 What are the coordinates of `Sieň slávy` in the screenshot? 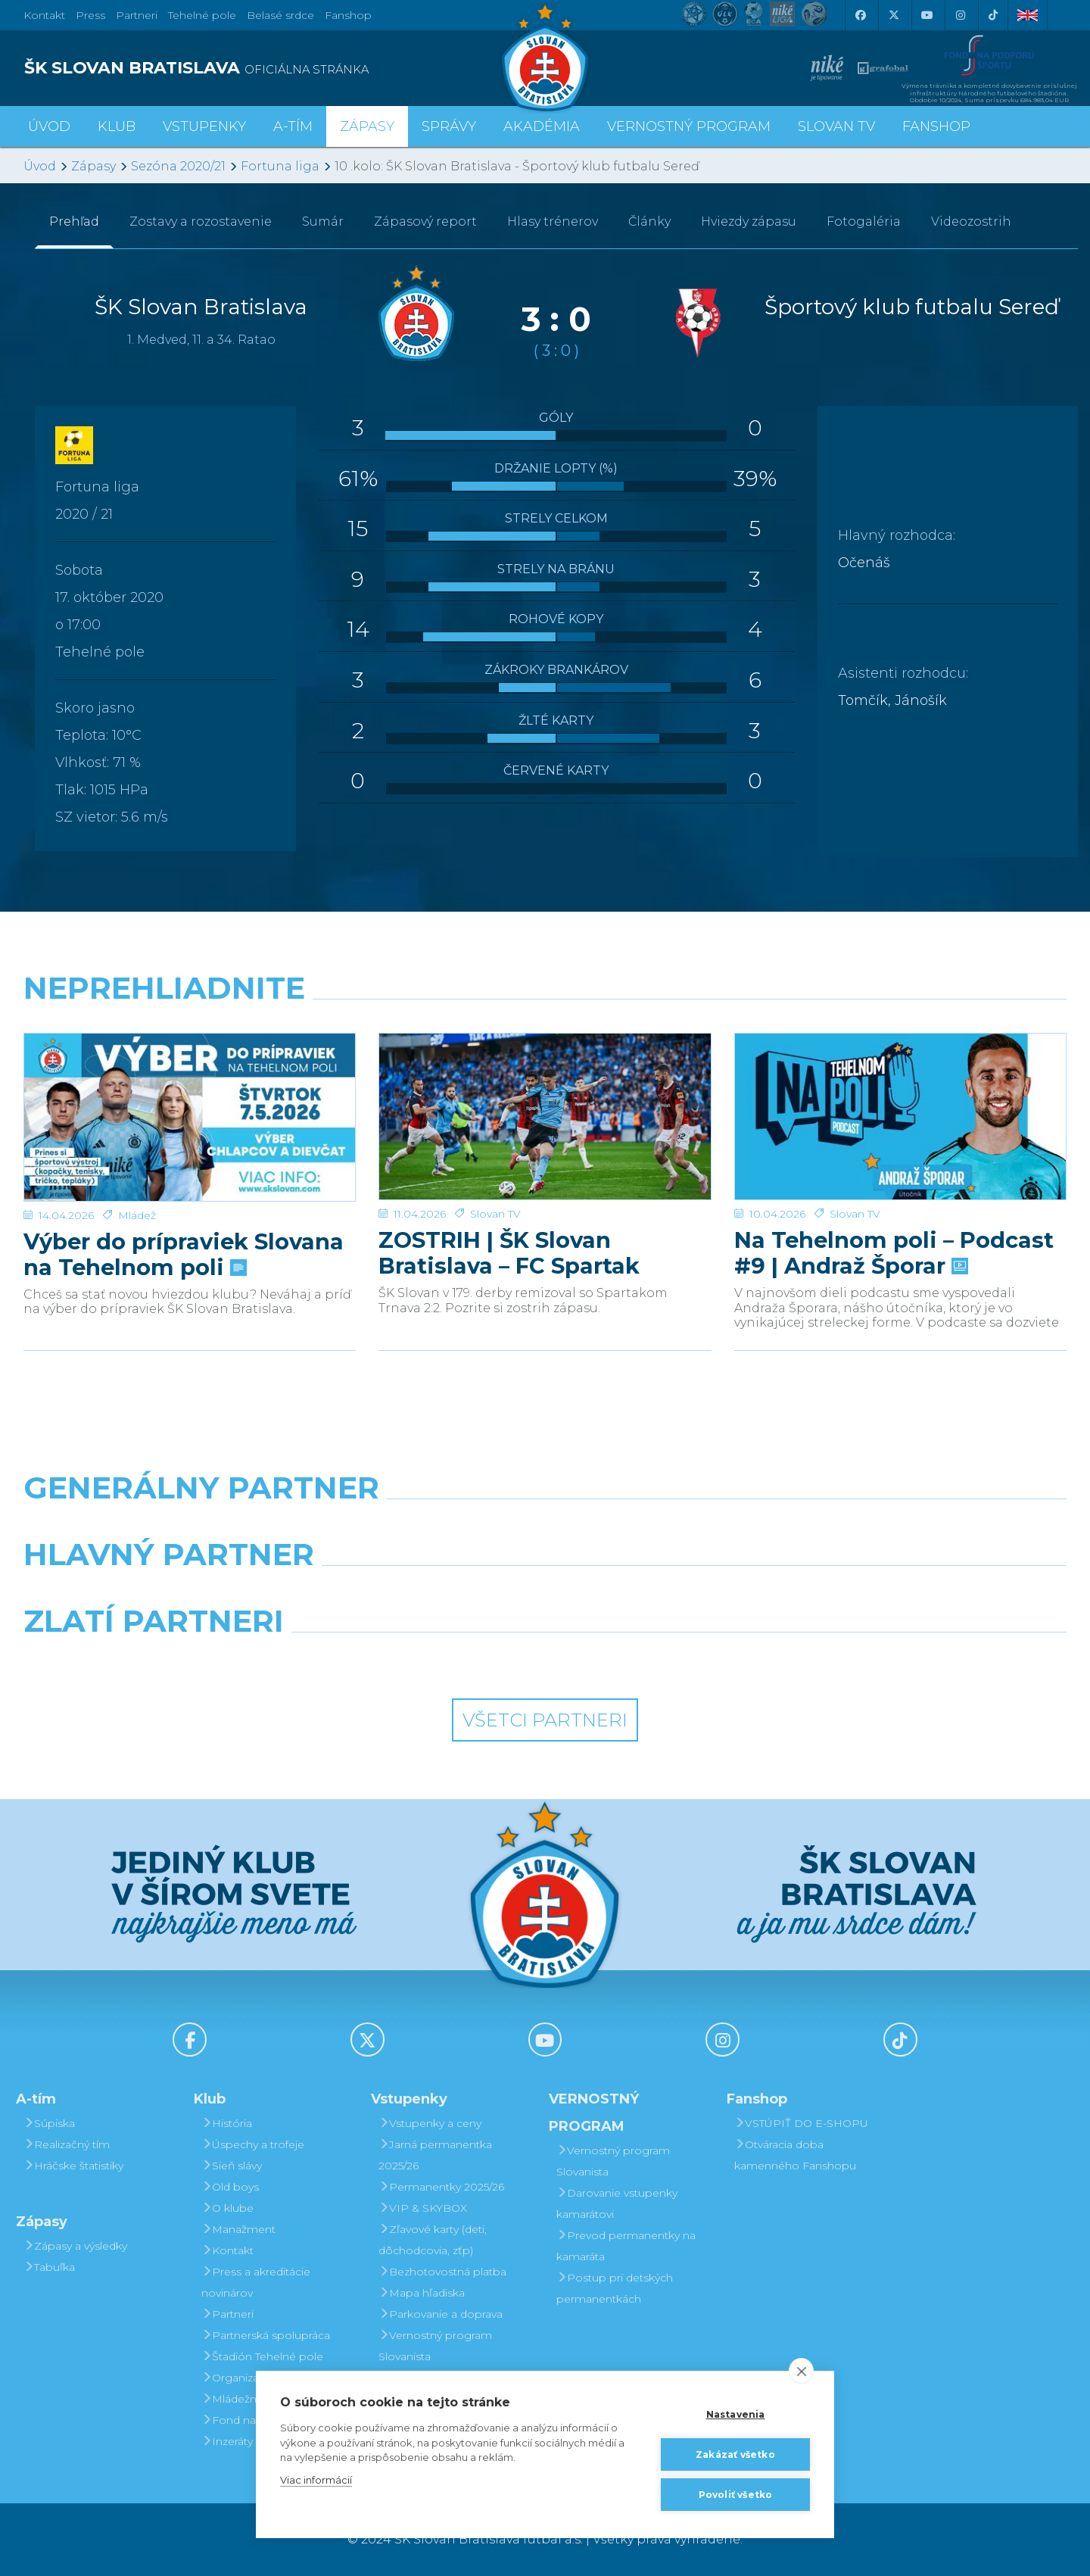 It's located at (231, 2165).